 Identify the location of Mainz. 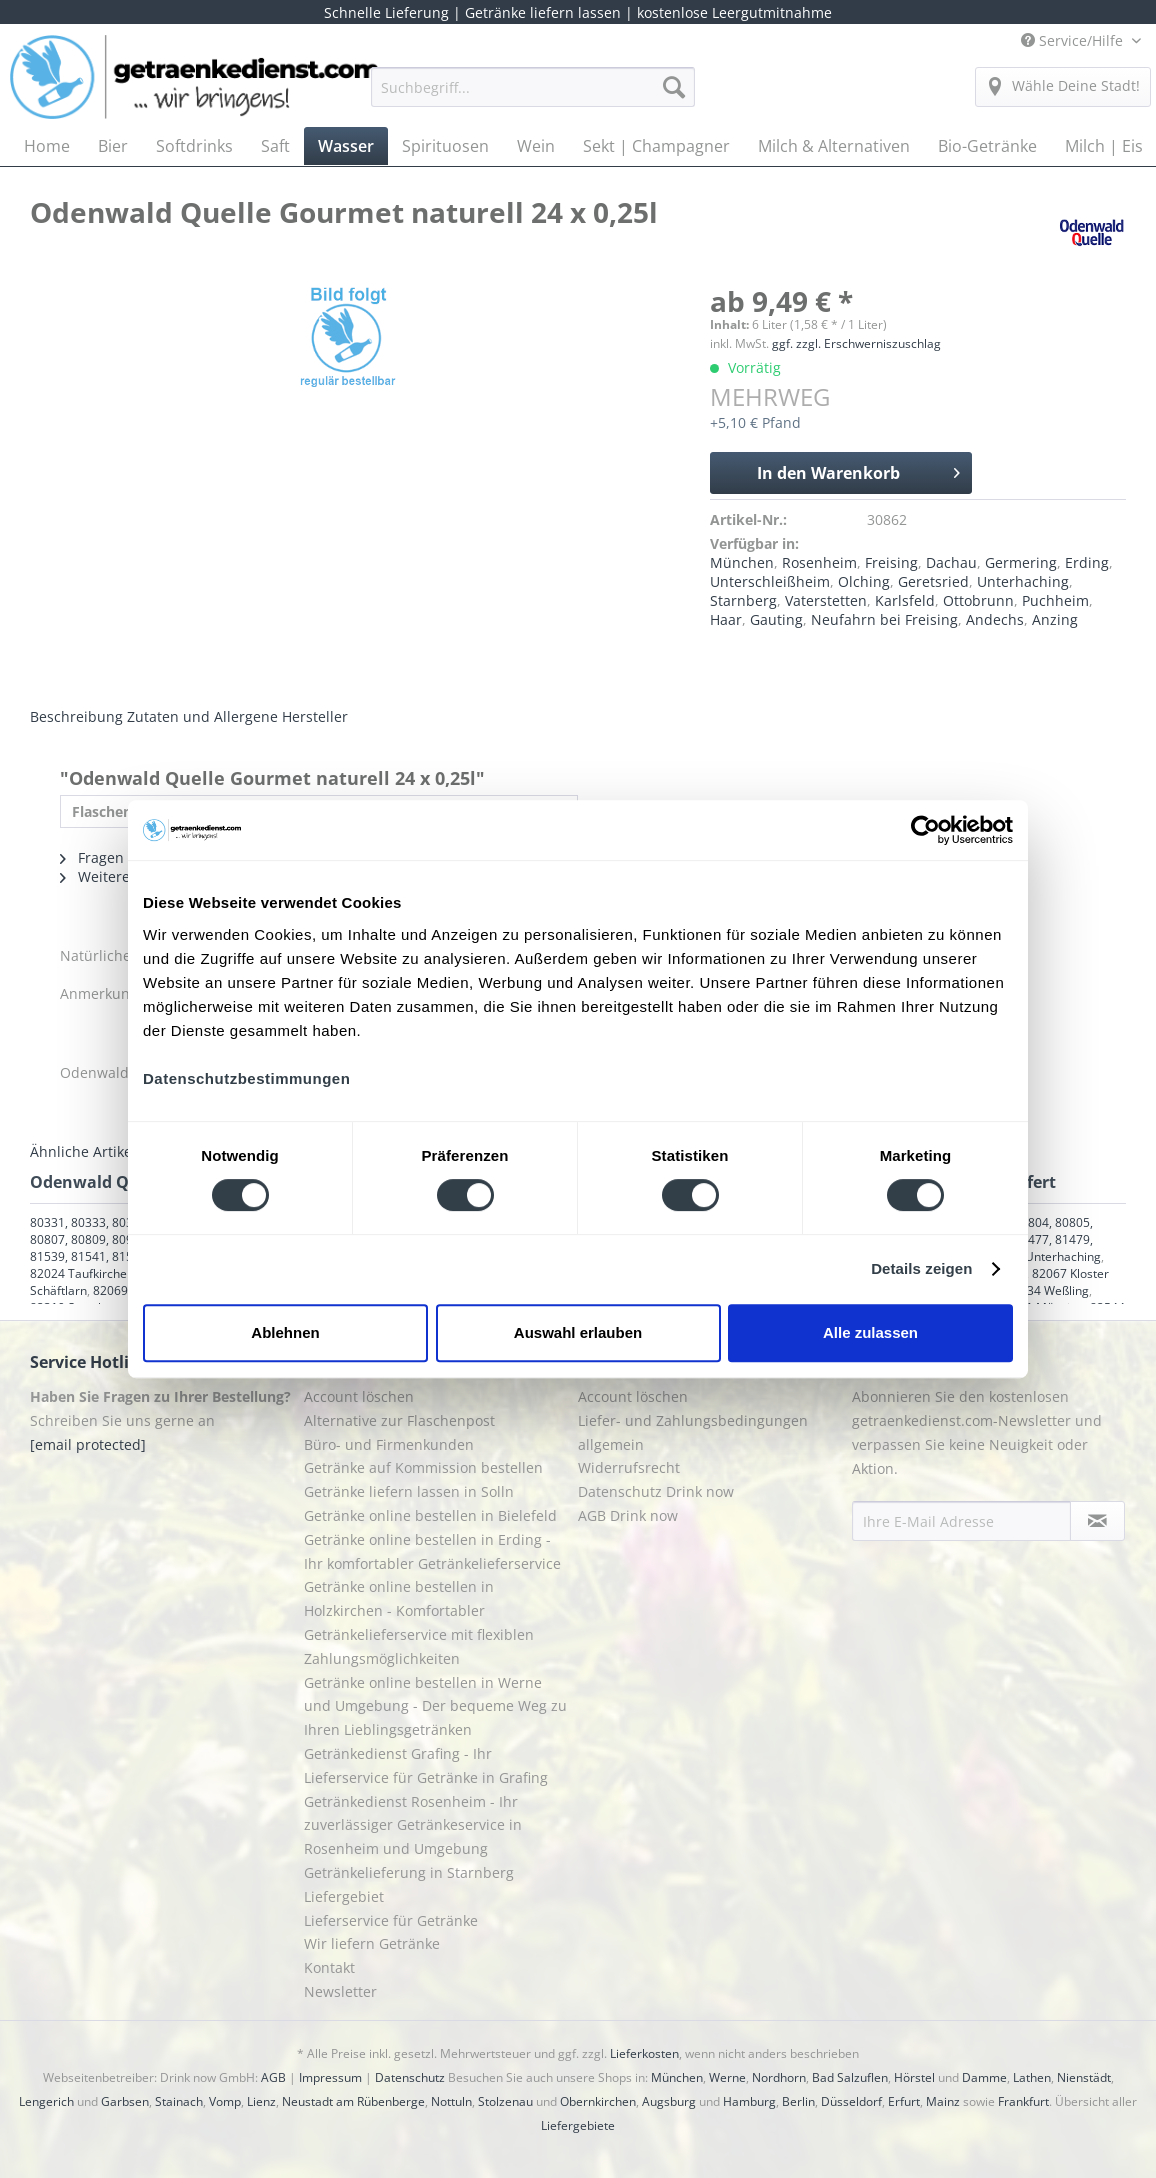
(943, 2101).